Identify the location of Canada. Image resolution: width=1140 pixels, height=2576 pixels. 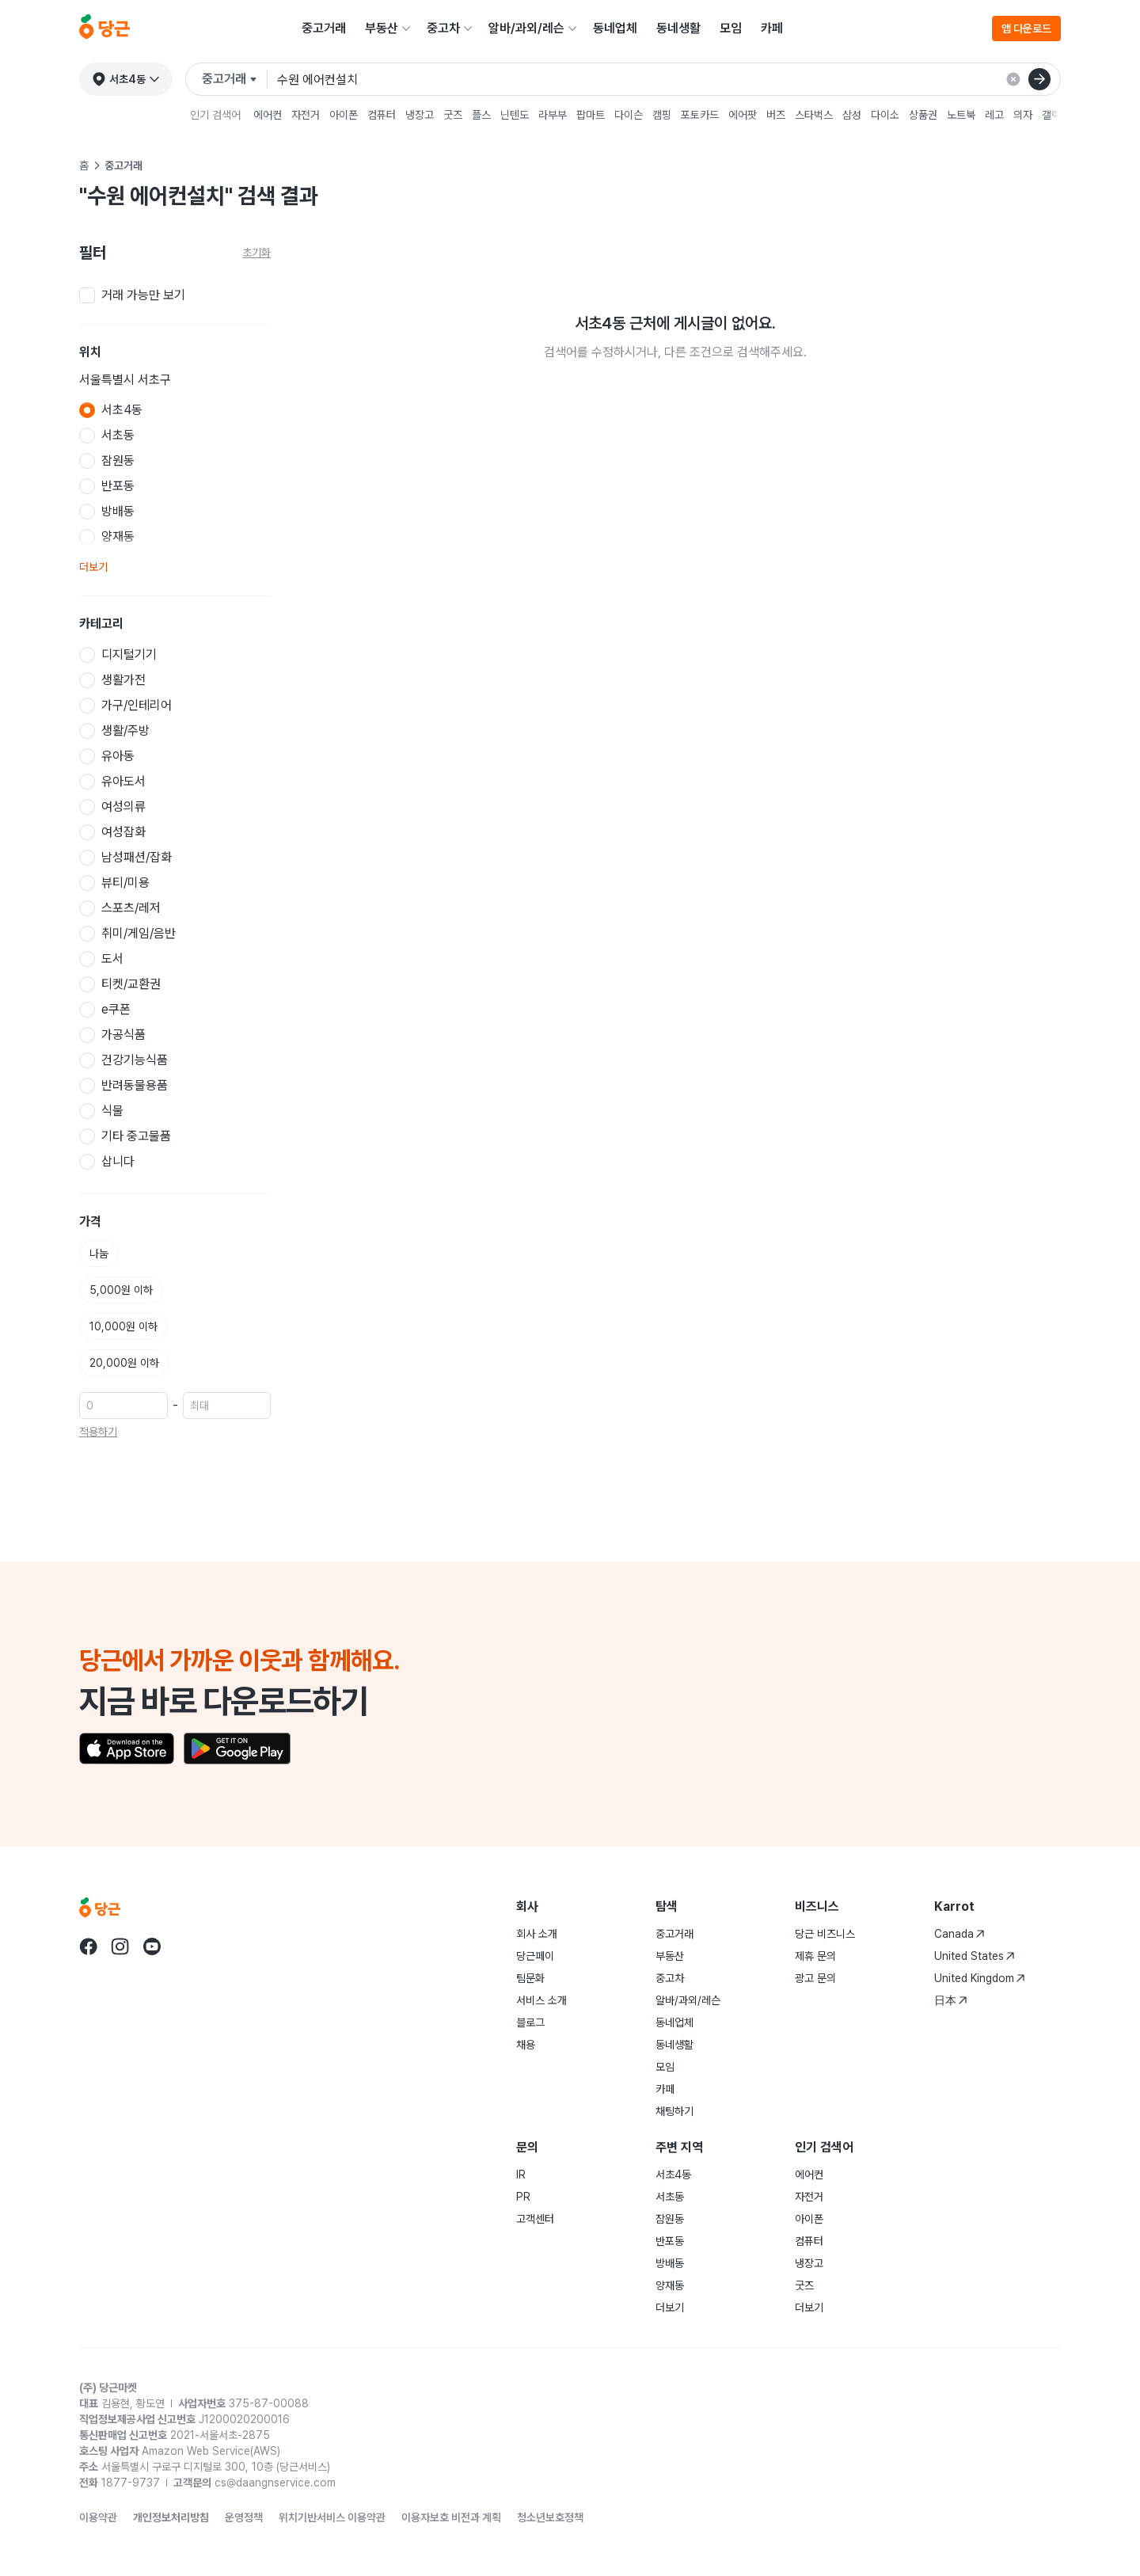
(959, 1933).